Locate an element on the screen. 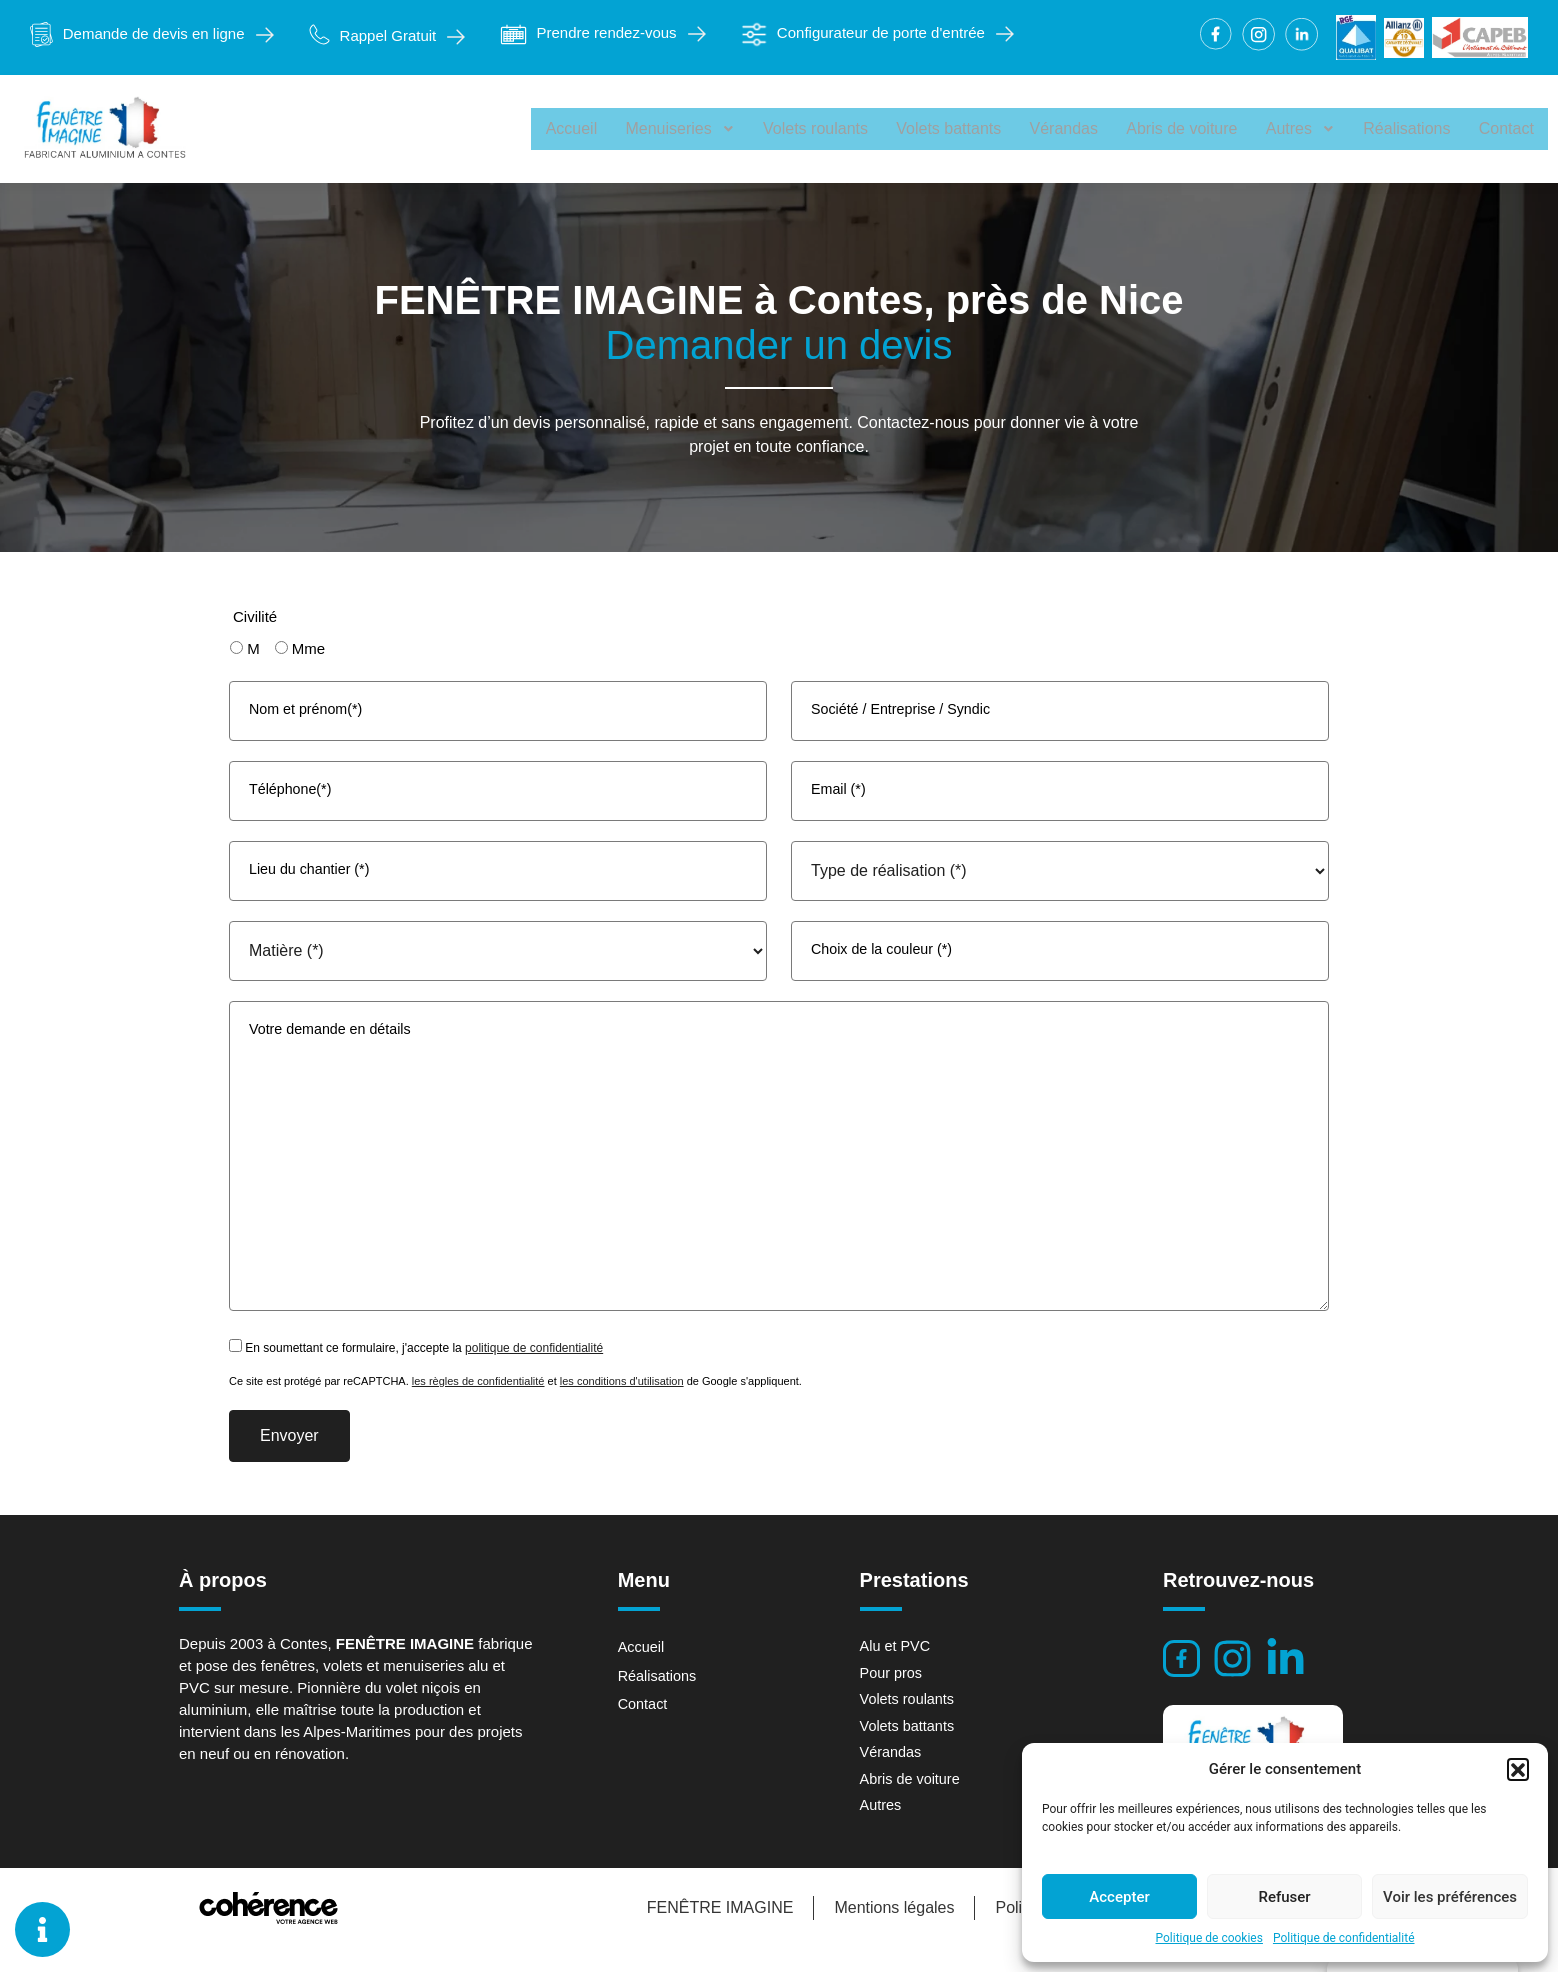 This screenshot has height=1972, width=1558. Menuiseries is located at coordinates (697, 128).